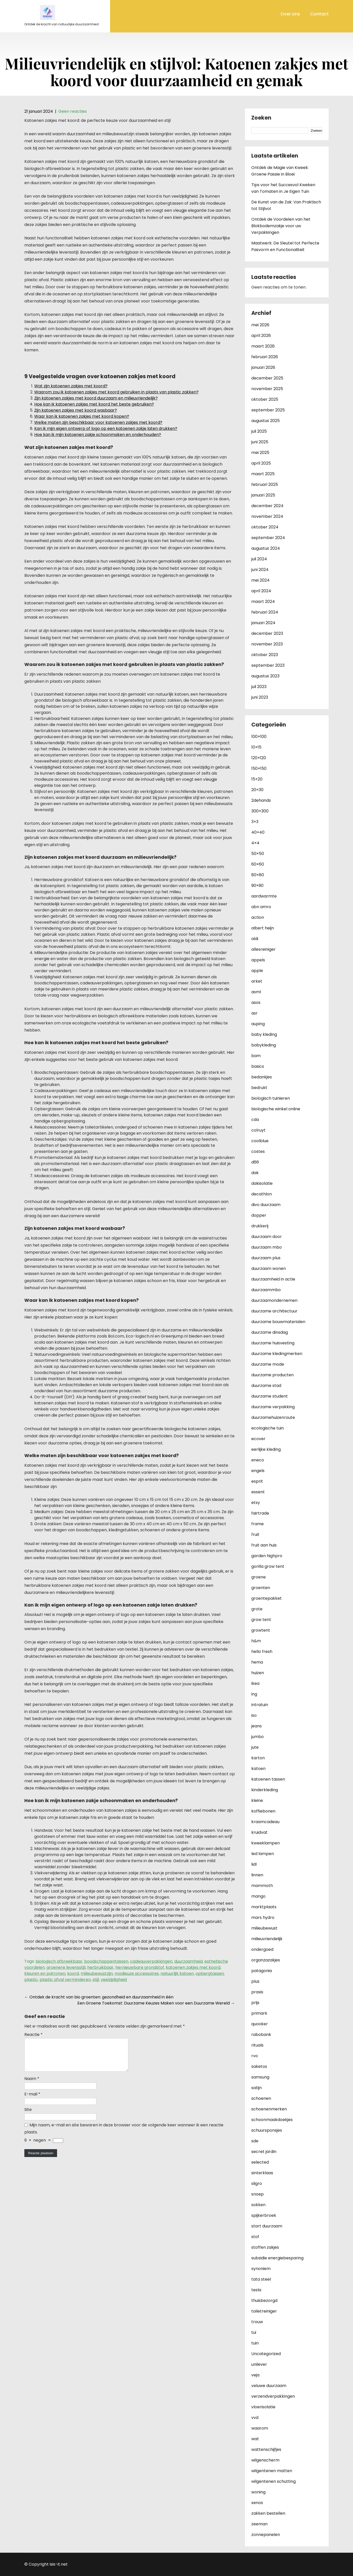 This screenshot has height=2576, width=353. Describe the element at coordinates (260, 2162) in the screenshot. I see `selected` at that location.